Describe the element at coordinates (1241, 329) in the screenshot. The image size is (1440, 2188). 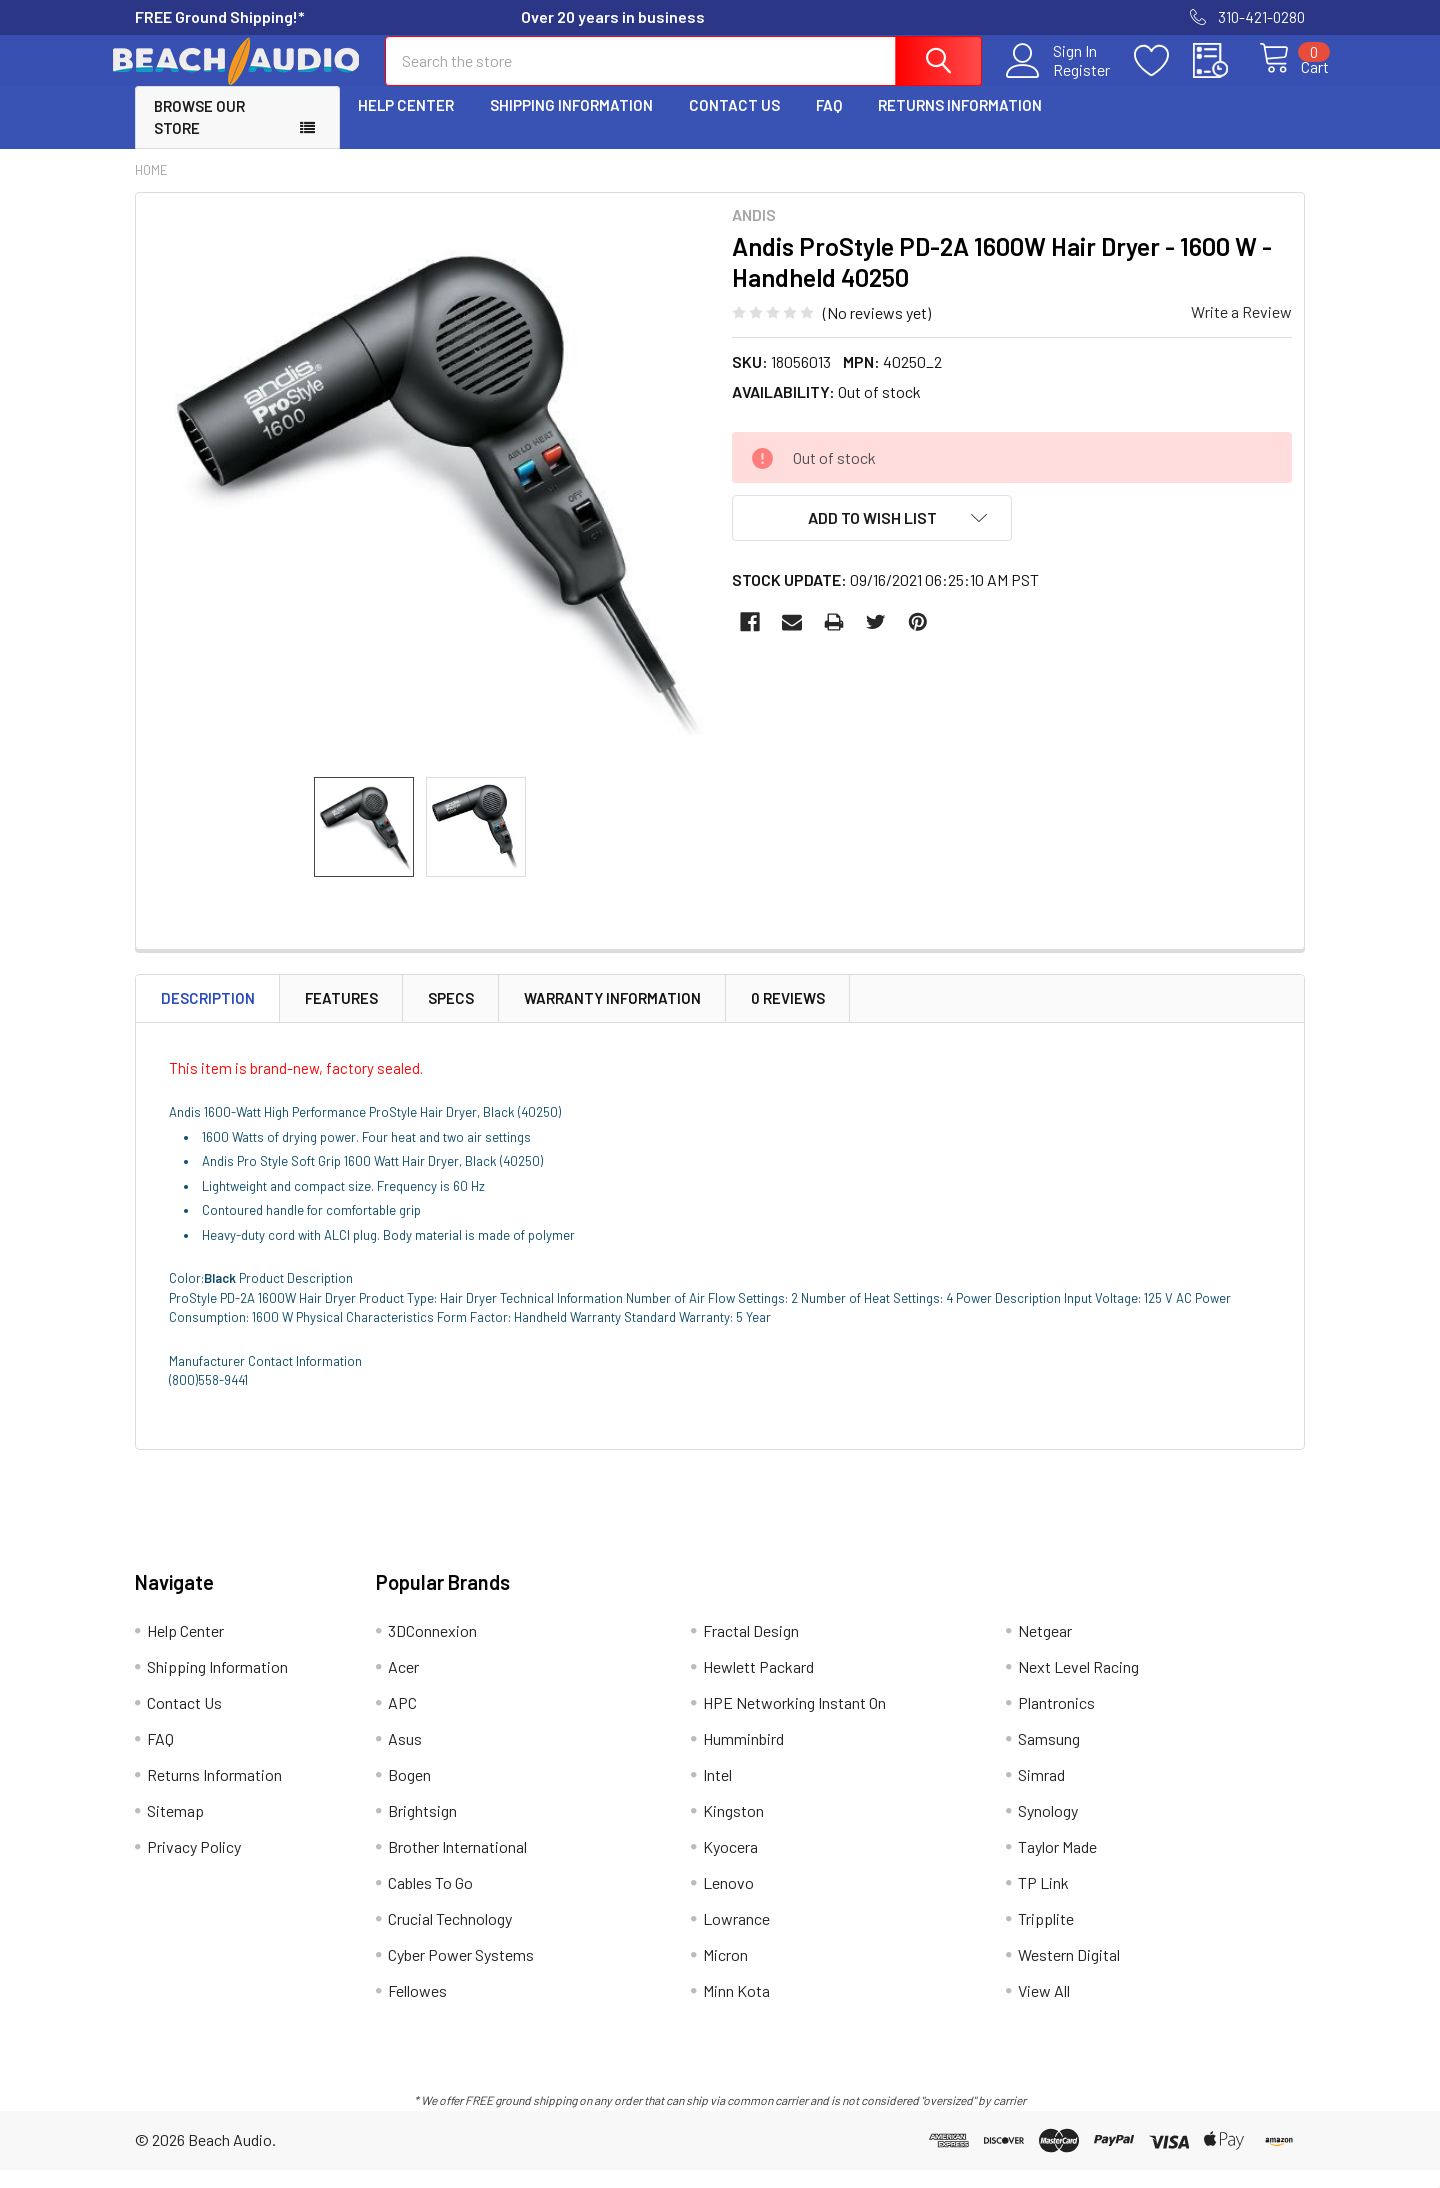
I see `Write a Review` at that location.